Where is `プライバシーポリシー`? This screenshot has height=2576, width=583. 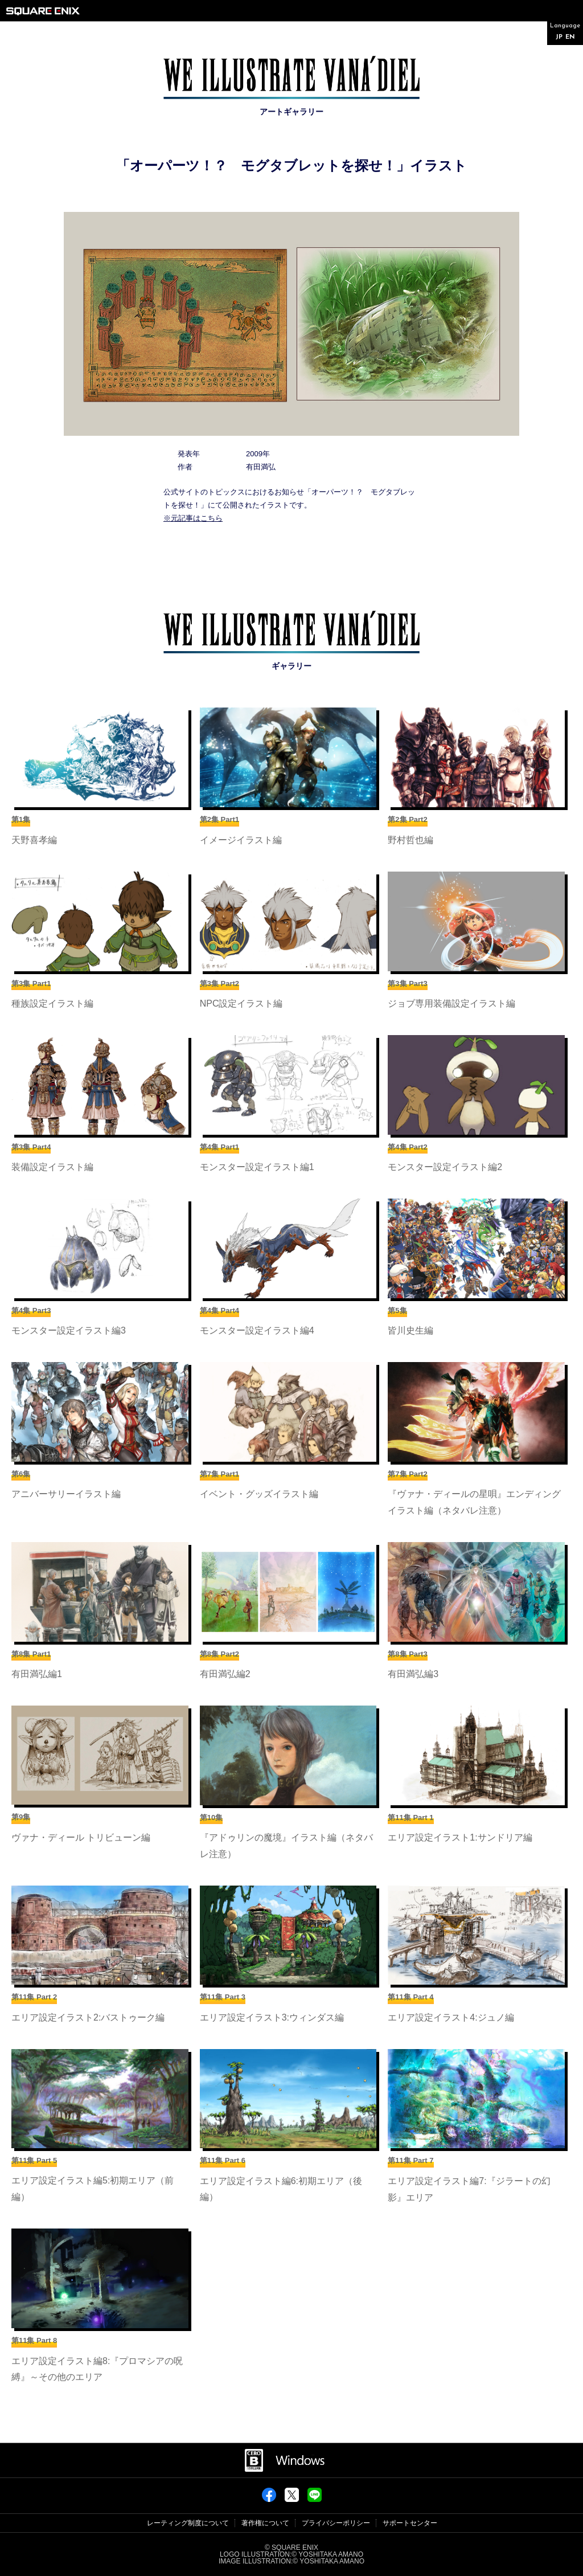 プライバシーポリシー is located at coordinates (336, 2523).